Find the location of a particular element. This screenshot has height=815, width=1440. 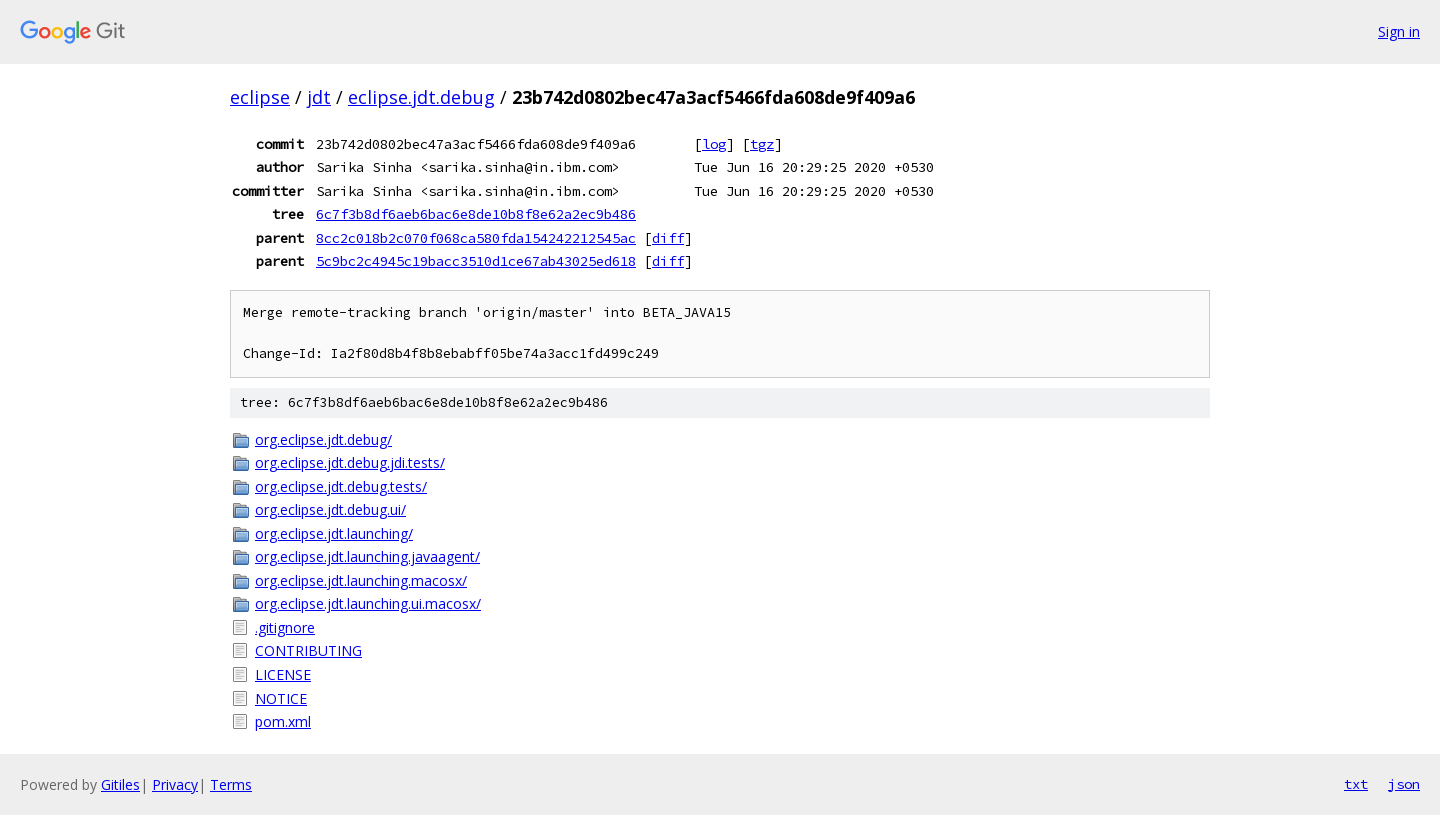

diff is located at coordinates (668, 238).